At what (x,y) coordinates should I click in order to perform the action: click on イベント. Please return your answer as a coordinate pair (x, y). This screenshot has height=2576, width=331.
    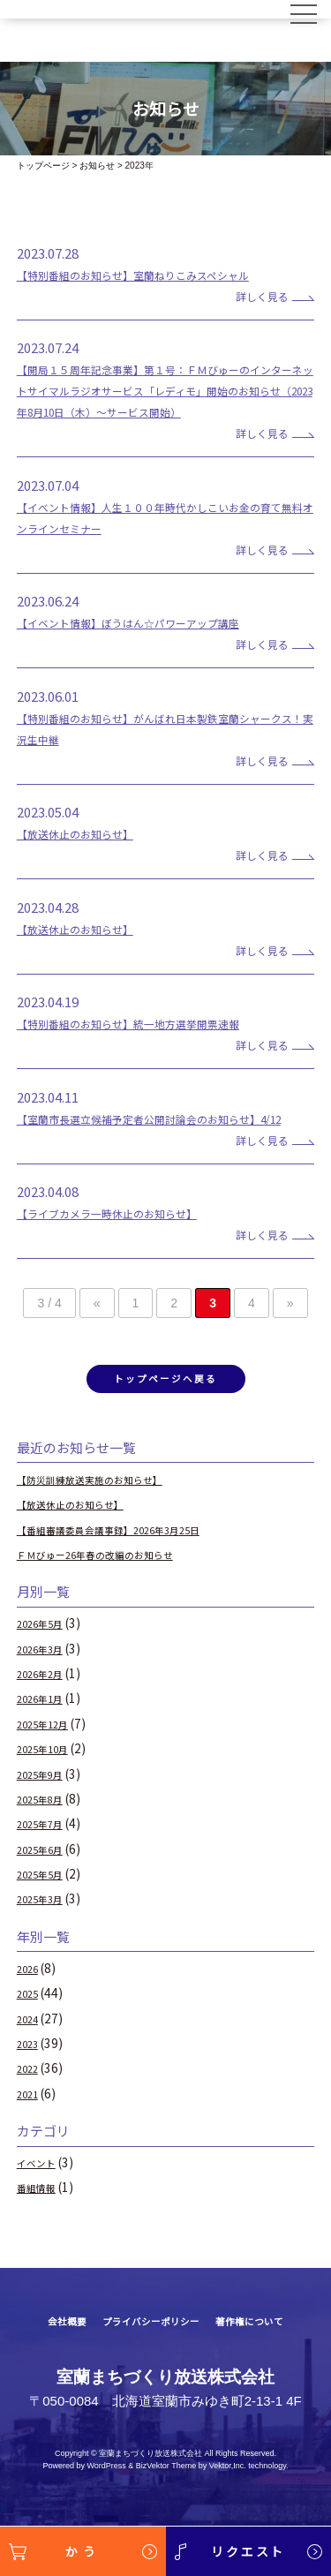
    Looking at the image, I should click on (41, 2212).